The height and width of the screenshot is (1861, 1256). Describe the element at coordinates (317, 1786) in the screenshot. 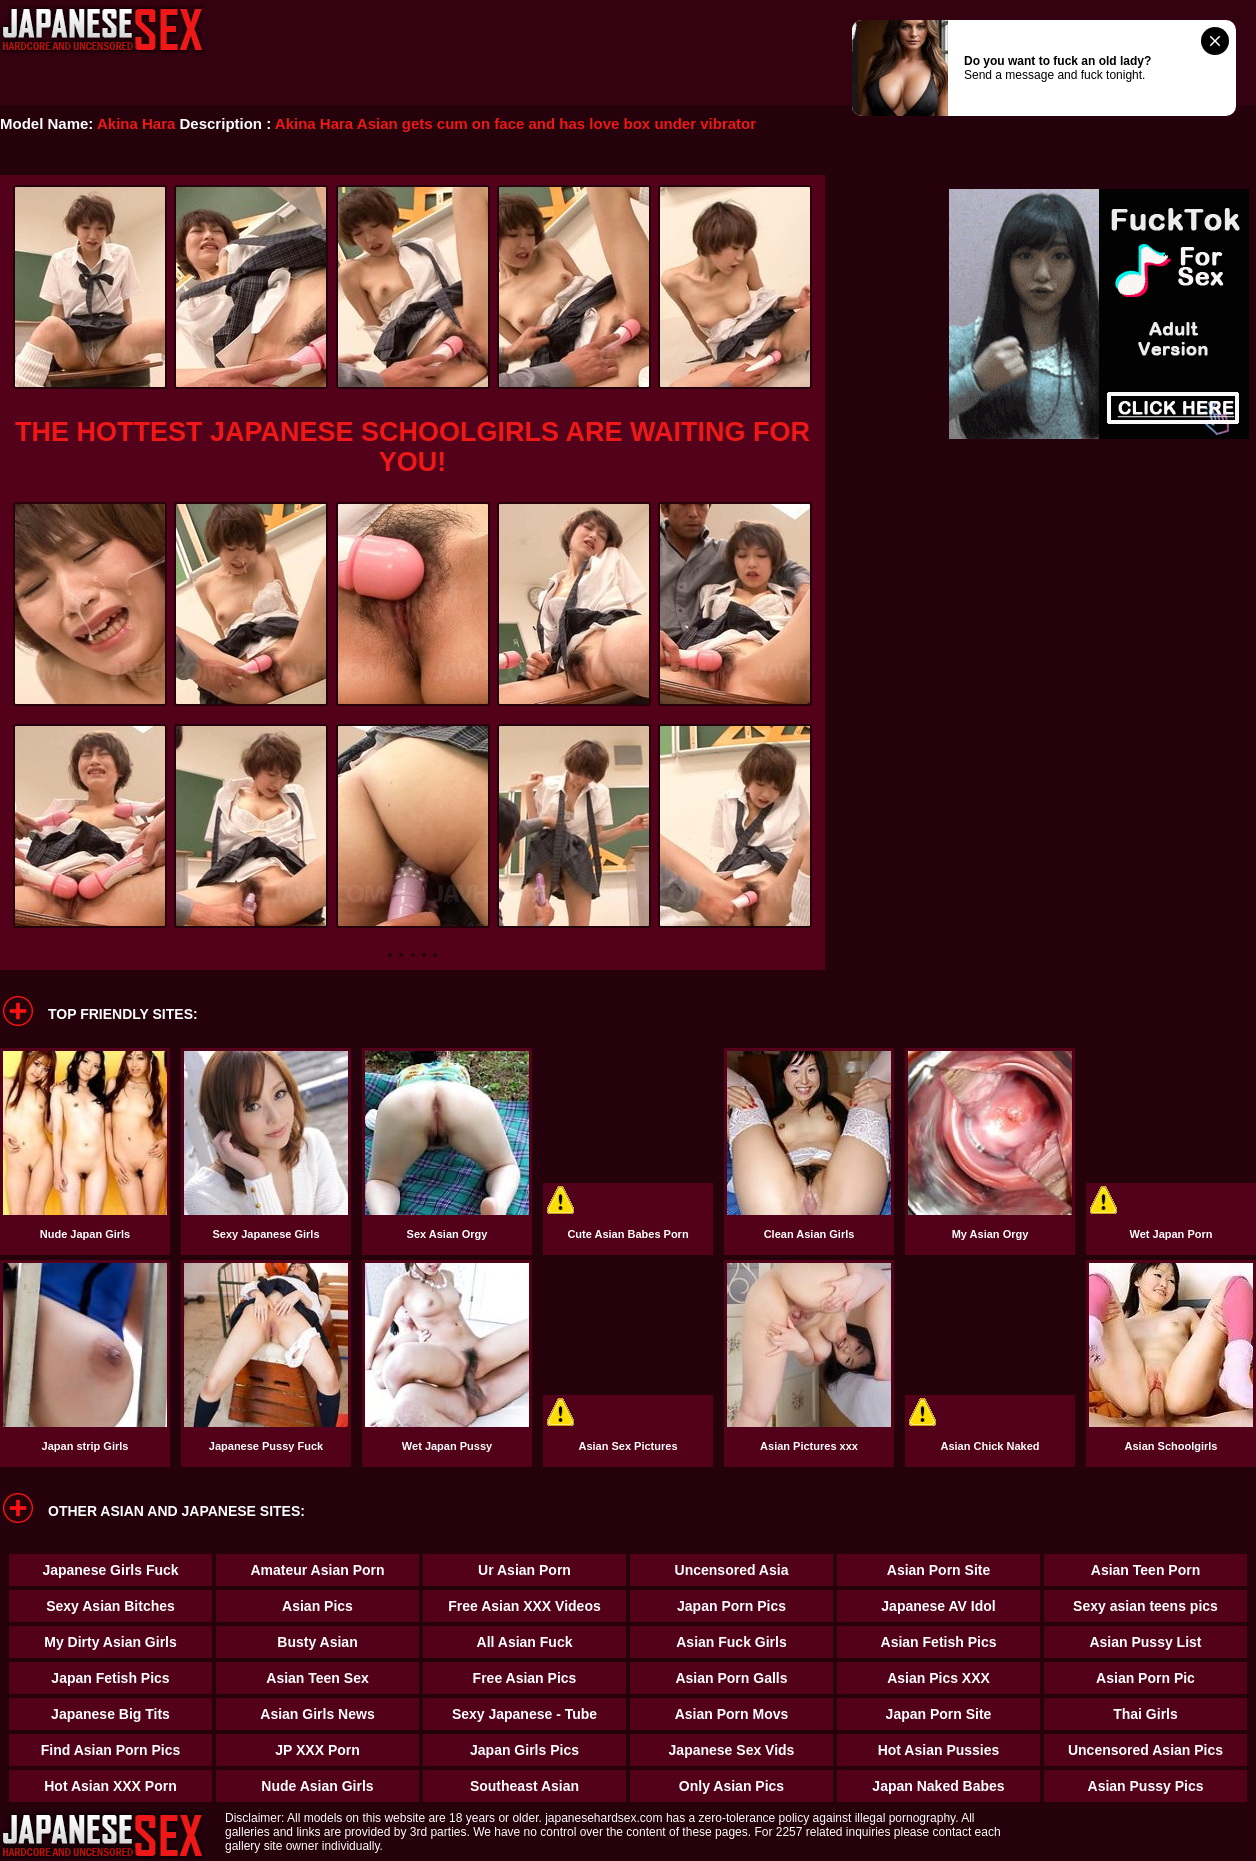

I see `Nude Asian Girls` at that location.